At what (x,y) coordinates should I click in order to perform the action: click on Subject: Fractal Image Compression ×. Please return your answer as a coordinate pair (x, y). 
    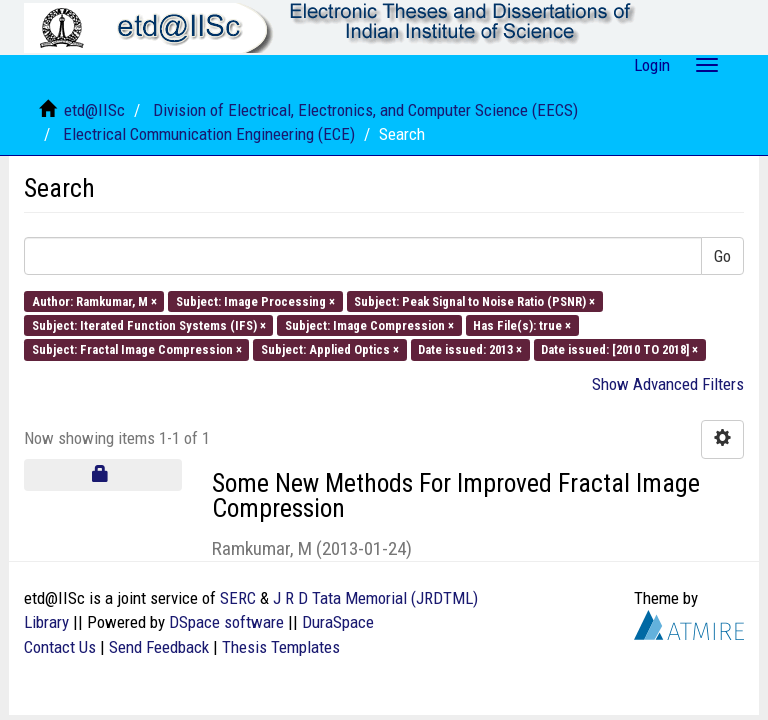
    Looking at the image, I should click on (137, 349).